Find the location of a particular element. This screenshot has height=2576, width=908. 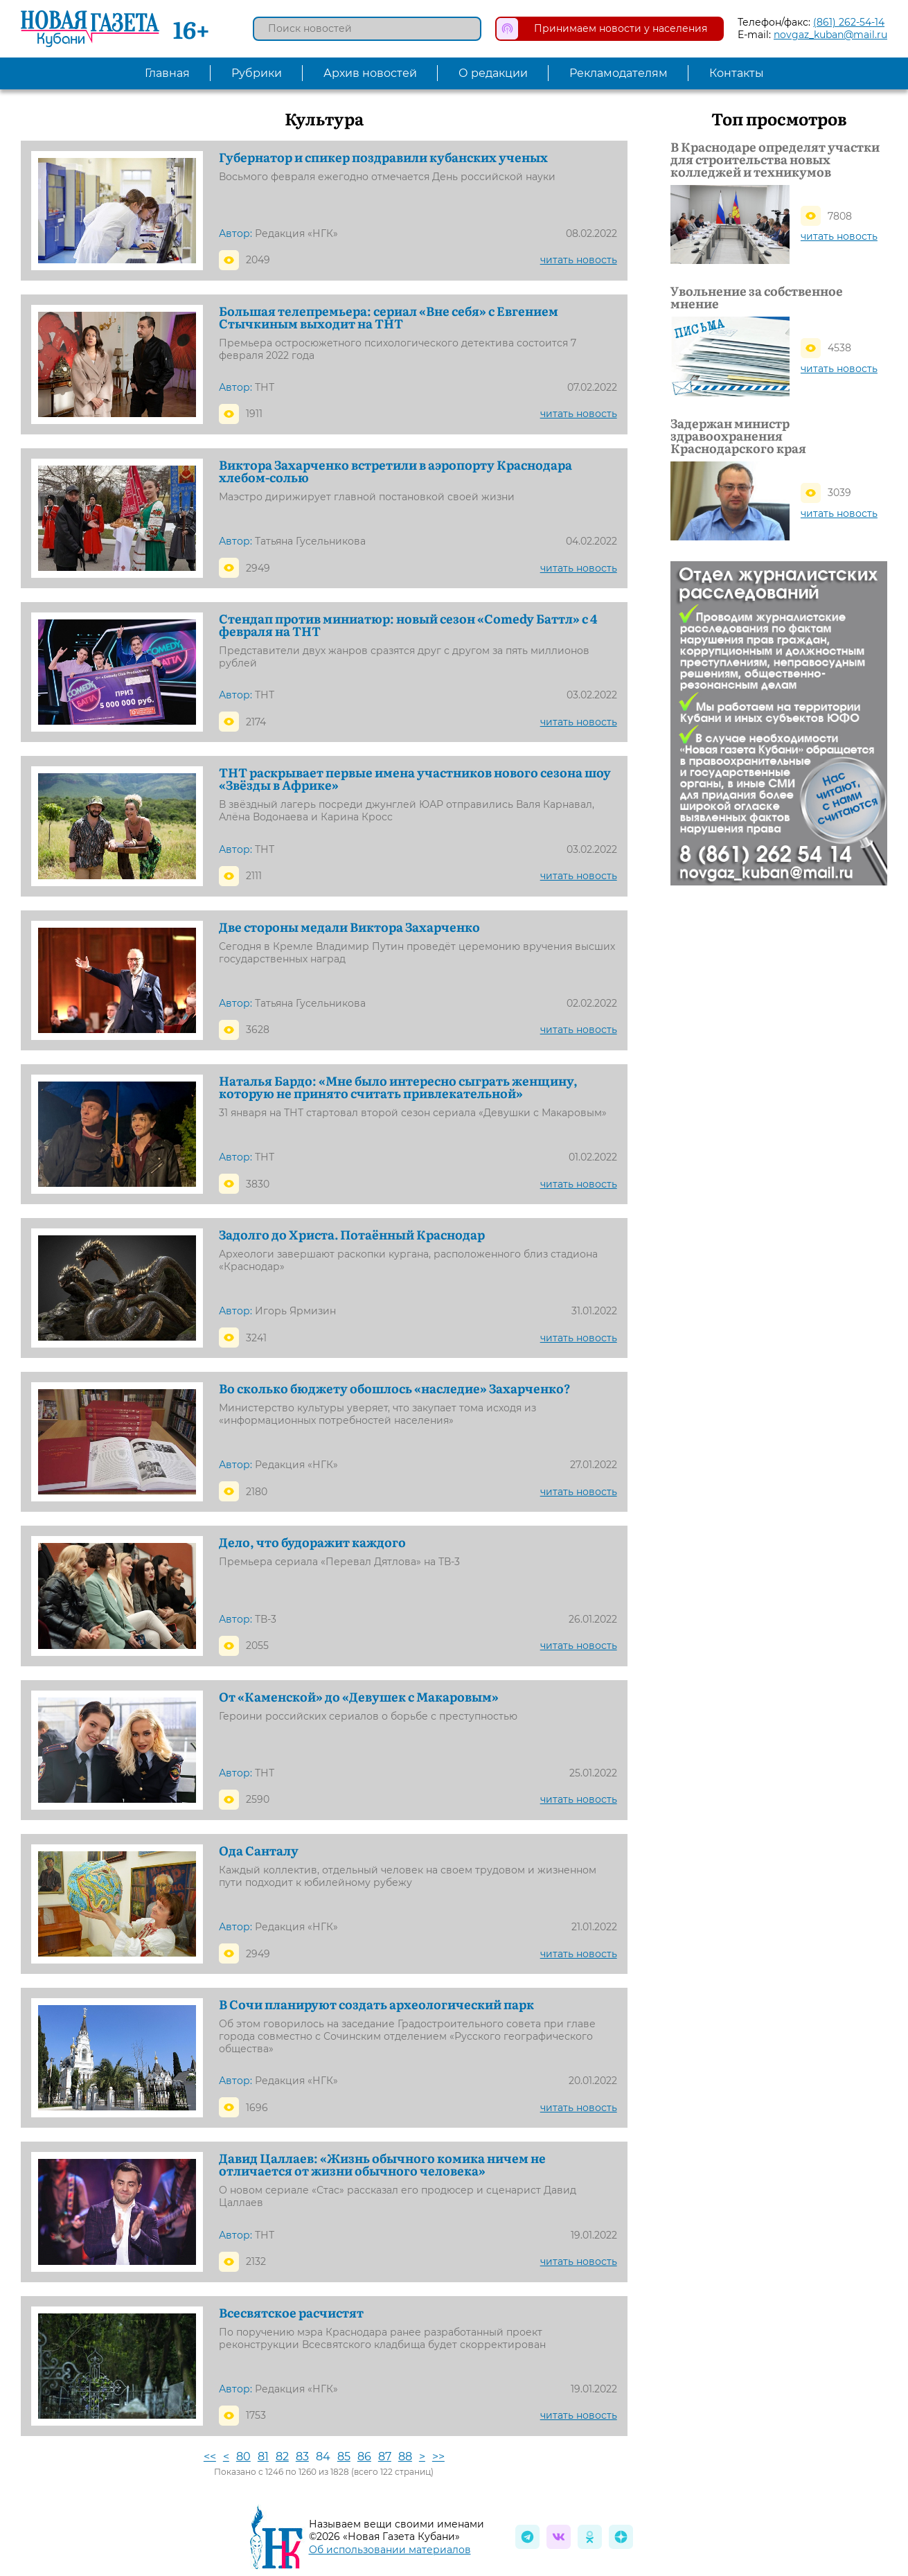

О редакции is located at coordinates (493, 73).